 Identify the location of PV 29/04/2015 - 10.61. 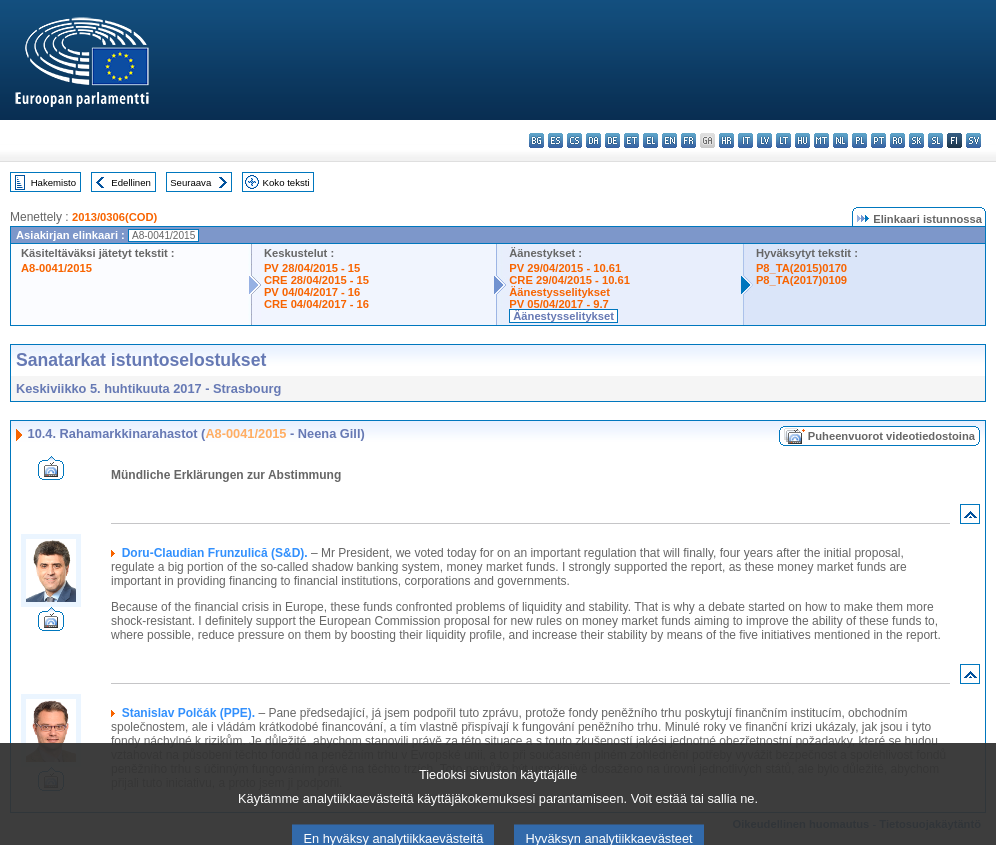
(565, 268).